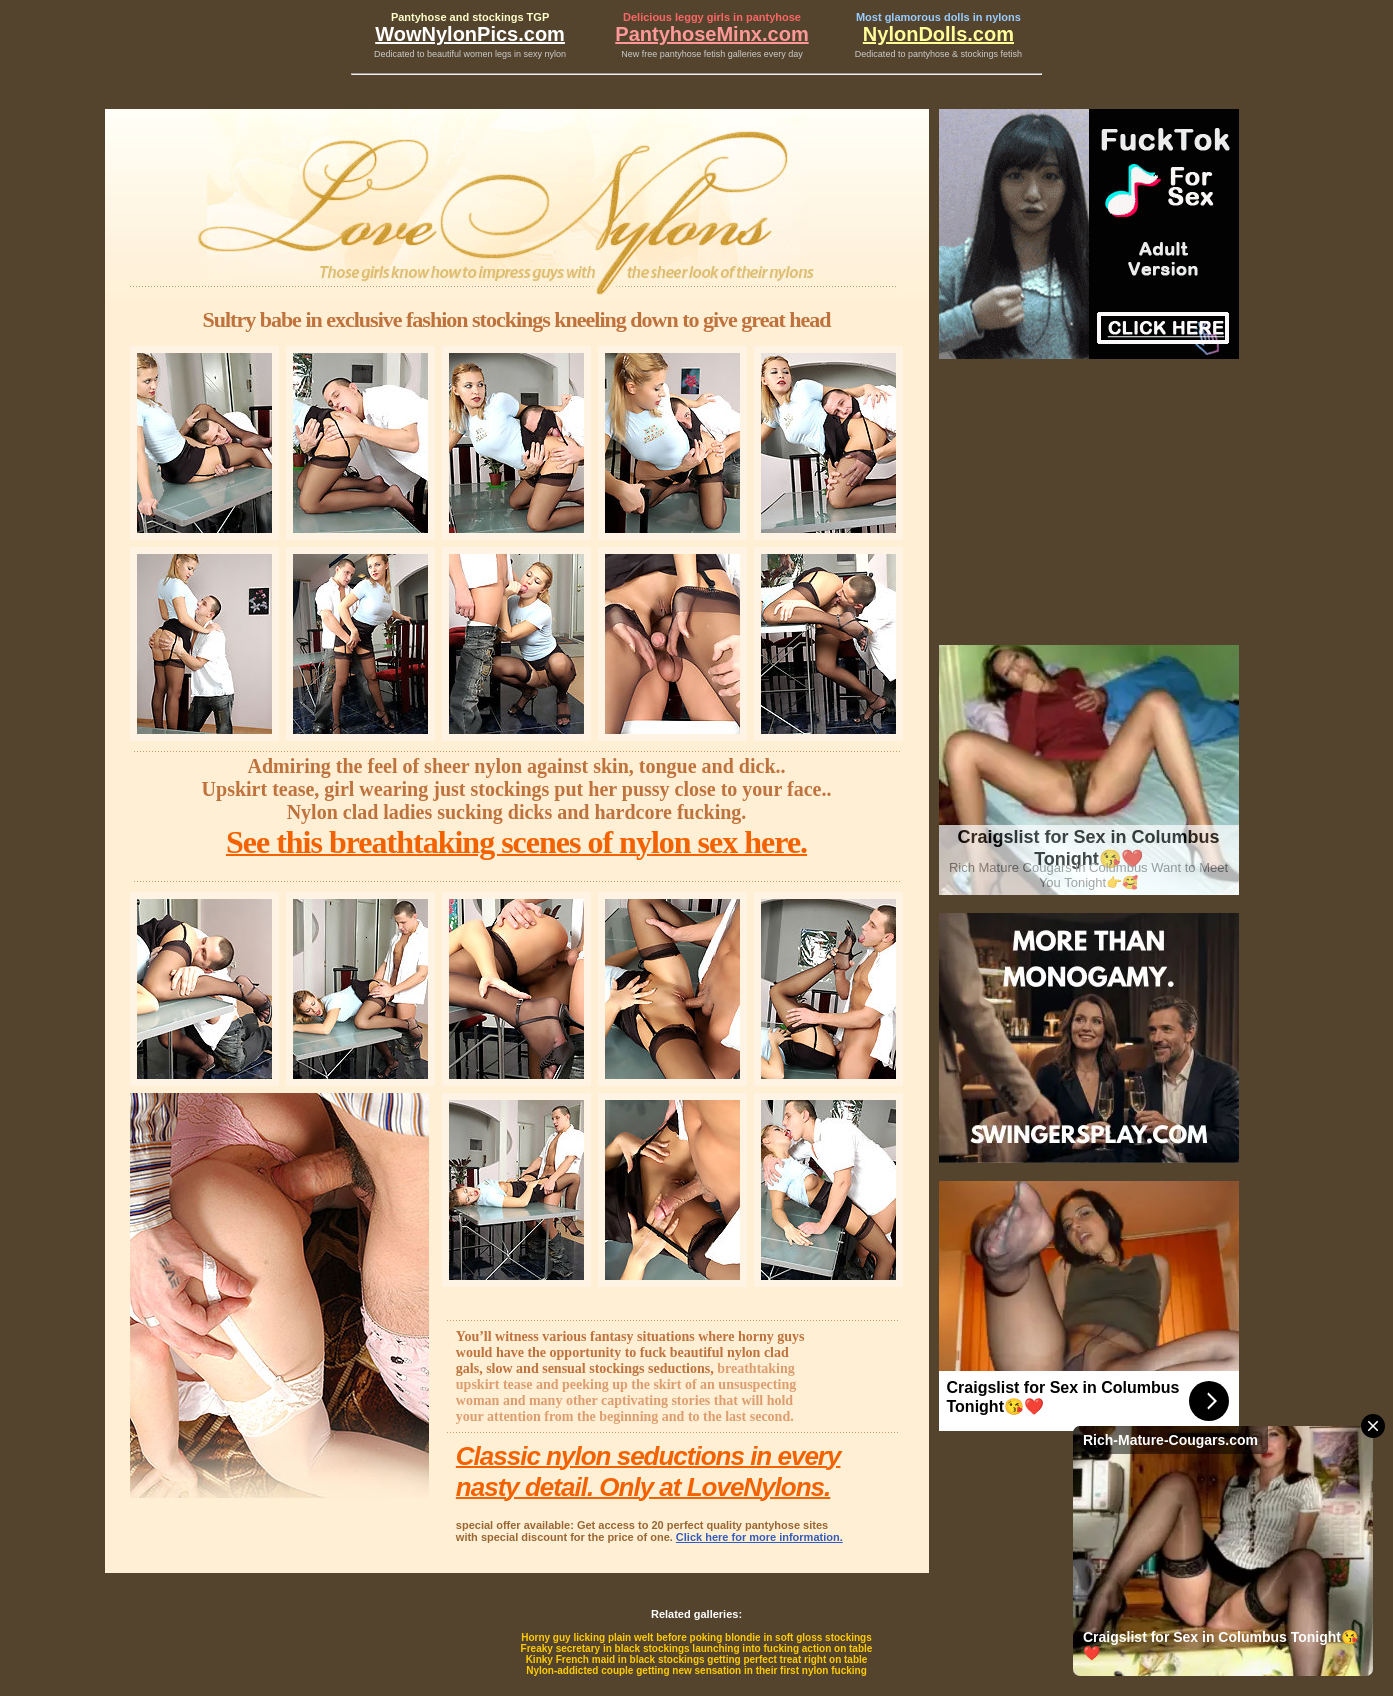  What do you see at coordinates (712, 17) in the screenshot?
I see `Delicious leggy girls in pantyhose` at bounding box center [712, 17].